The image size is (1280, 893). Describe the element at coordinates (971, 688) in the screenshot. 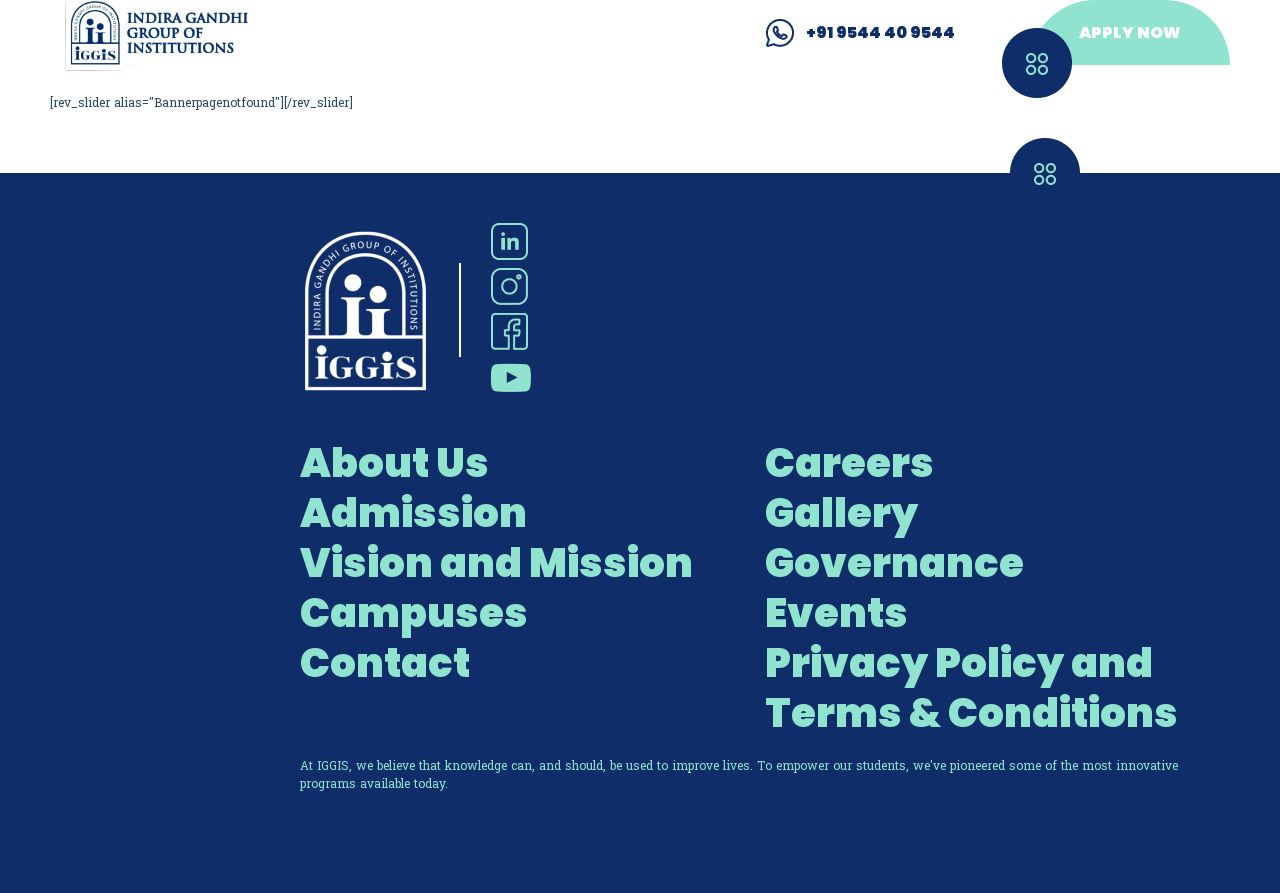

I see `Privacy Policy and Terms & Conditions` at that location.